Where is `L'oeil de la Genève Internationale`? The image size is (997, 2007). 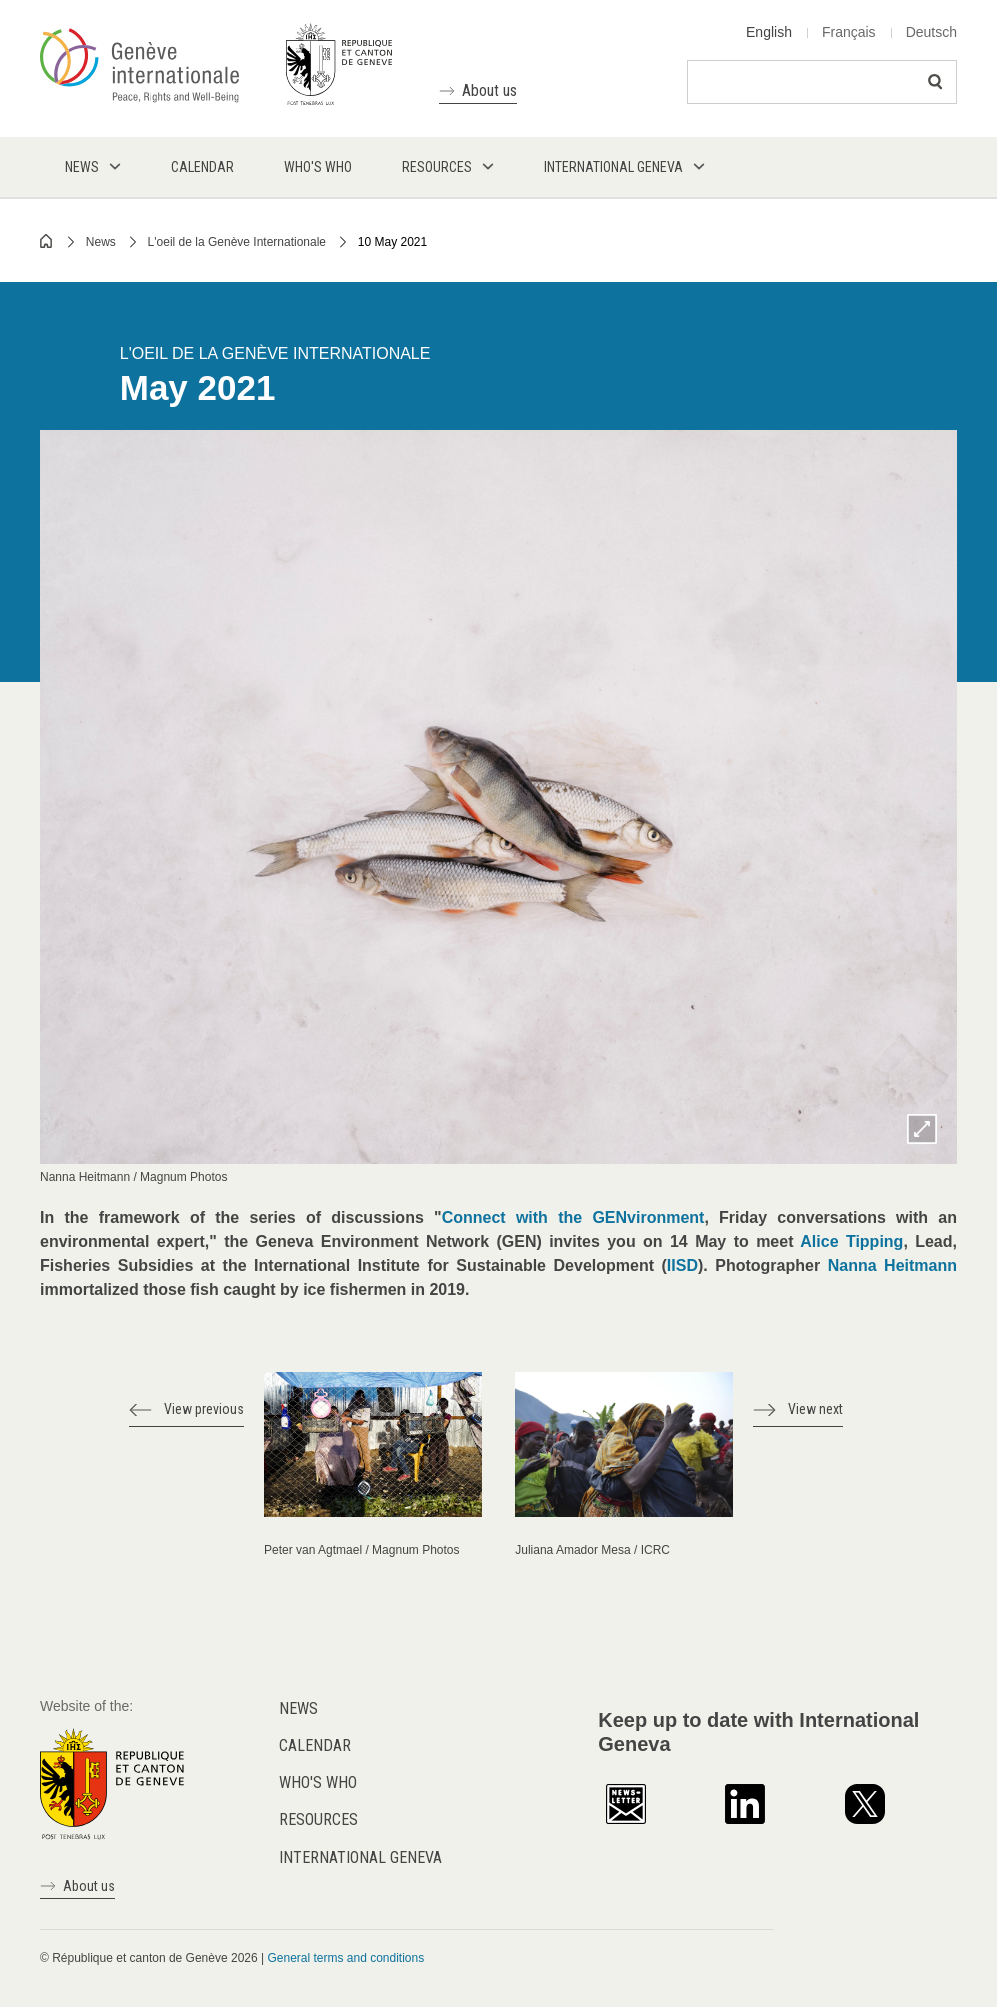
L'oeil de la Genève Internationale is located at coordinates (237, 242).